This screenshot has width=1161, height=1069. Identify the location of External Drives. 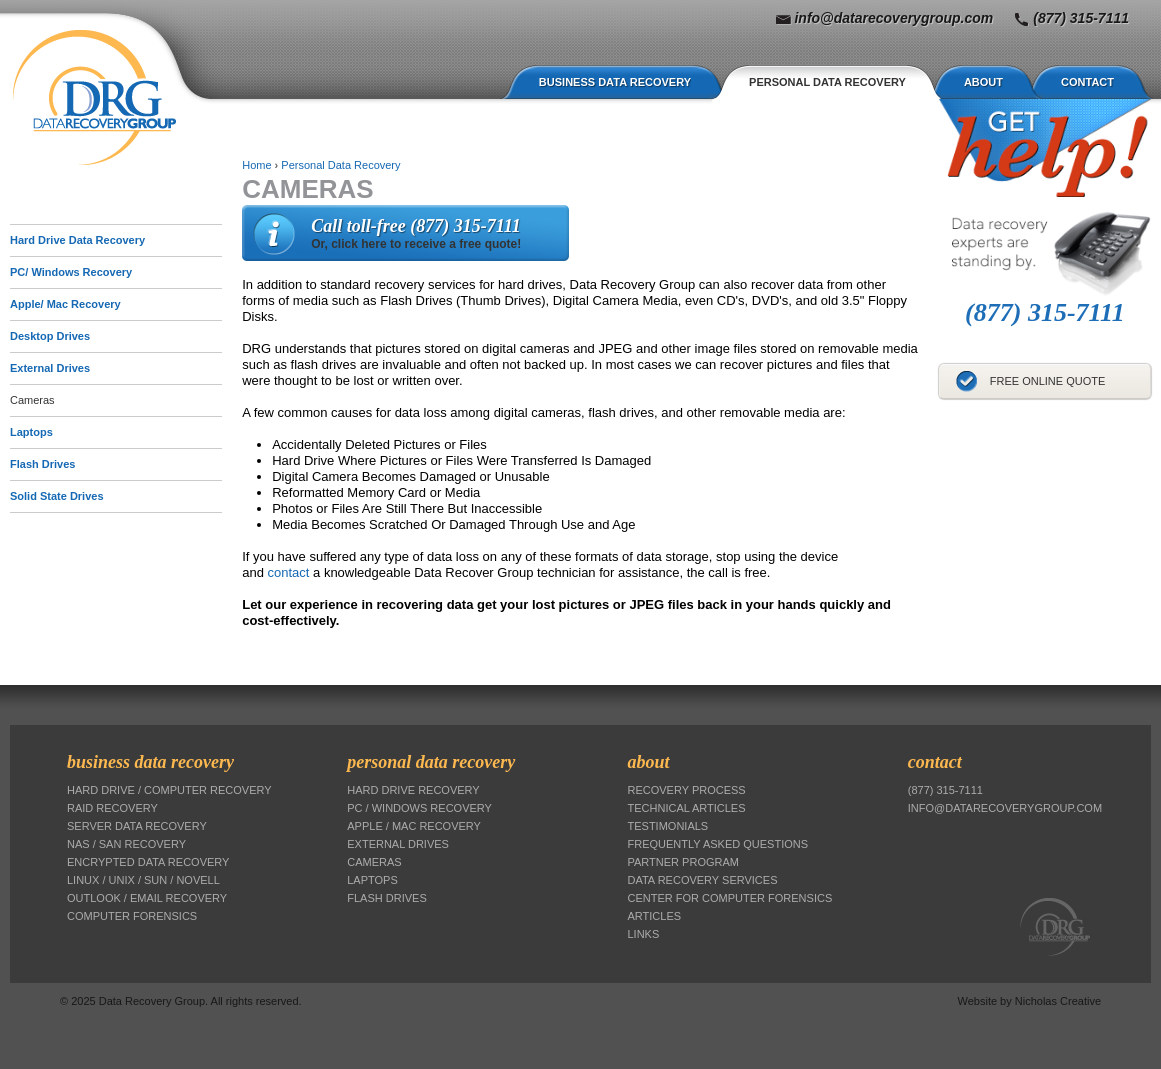
(50, 368).